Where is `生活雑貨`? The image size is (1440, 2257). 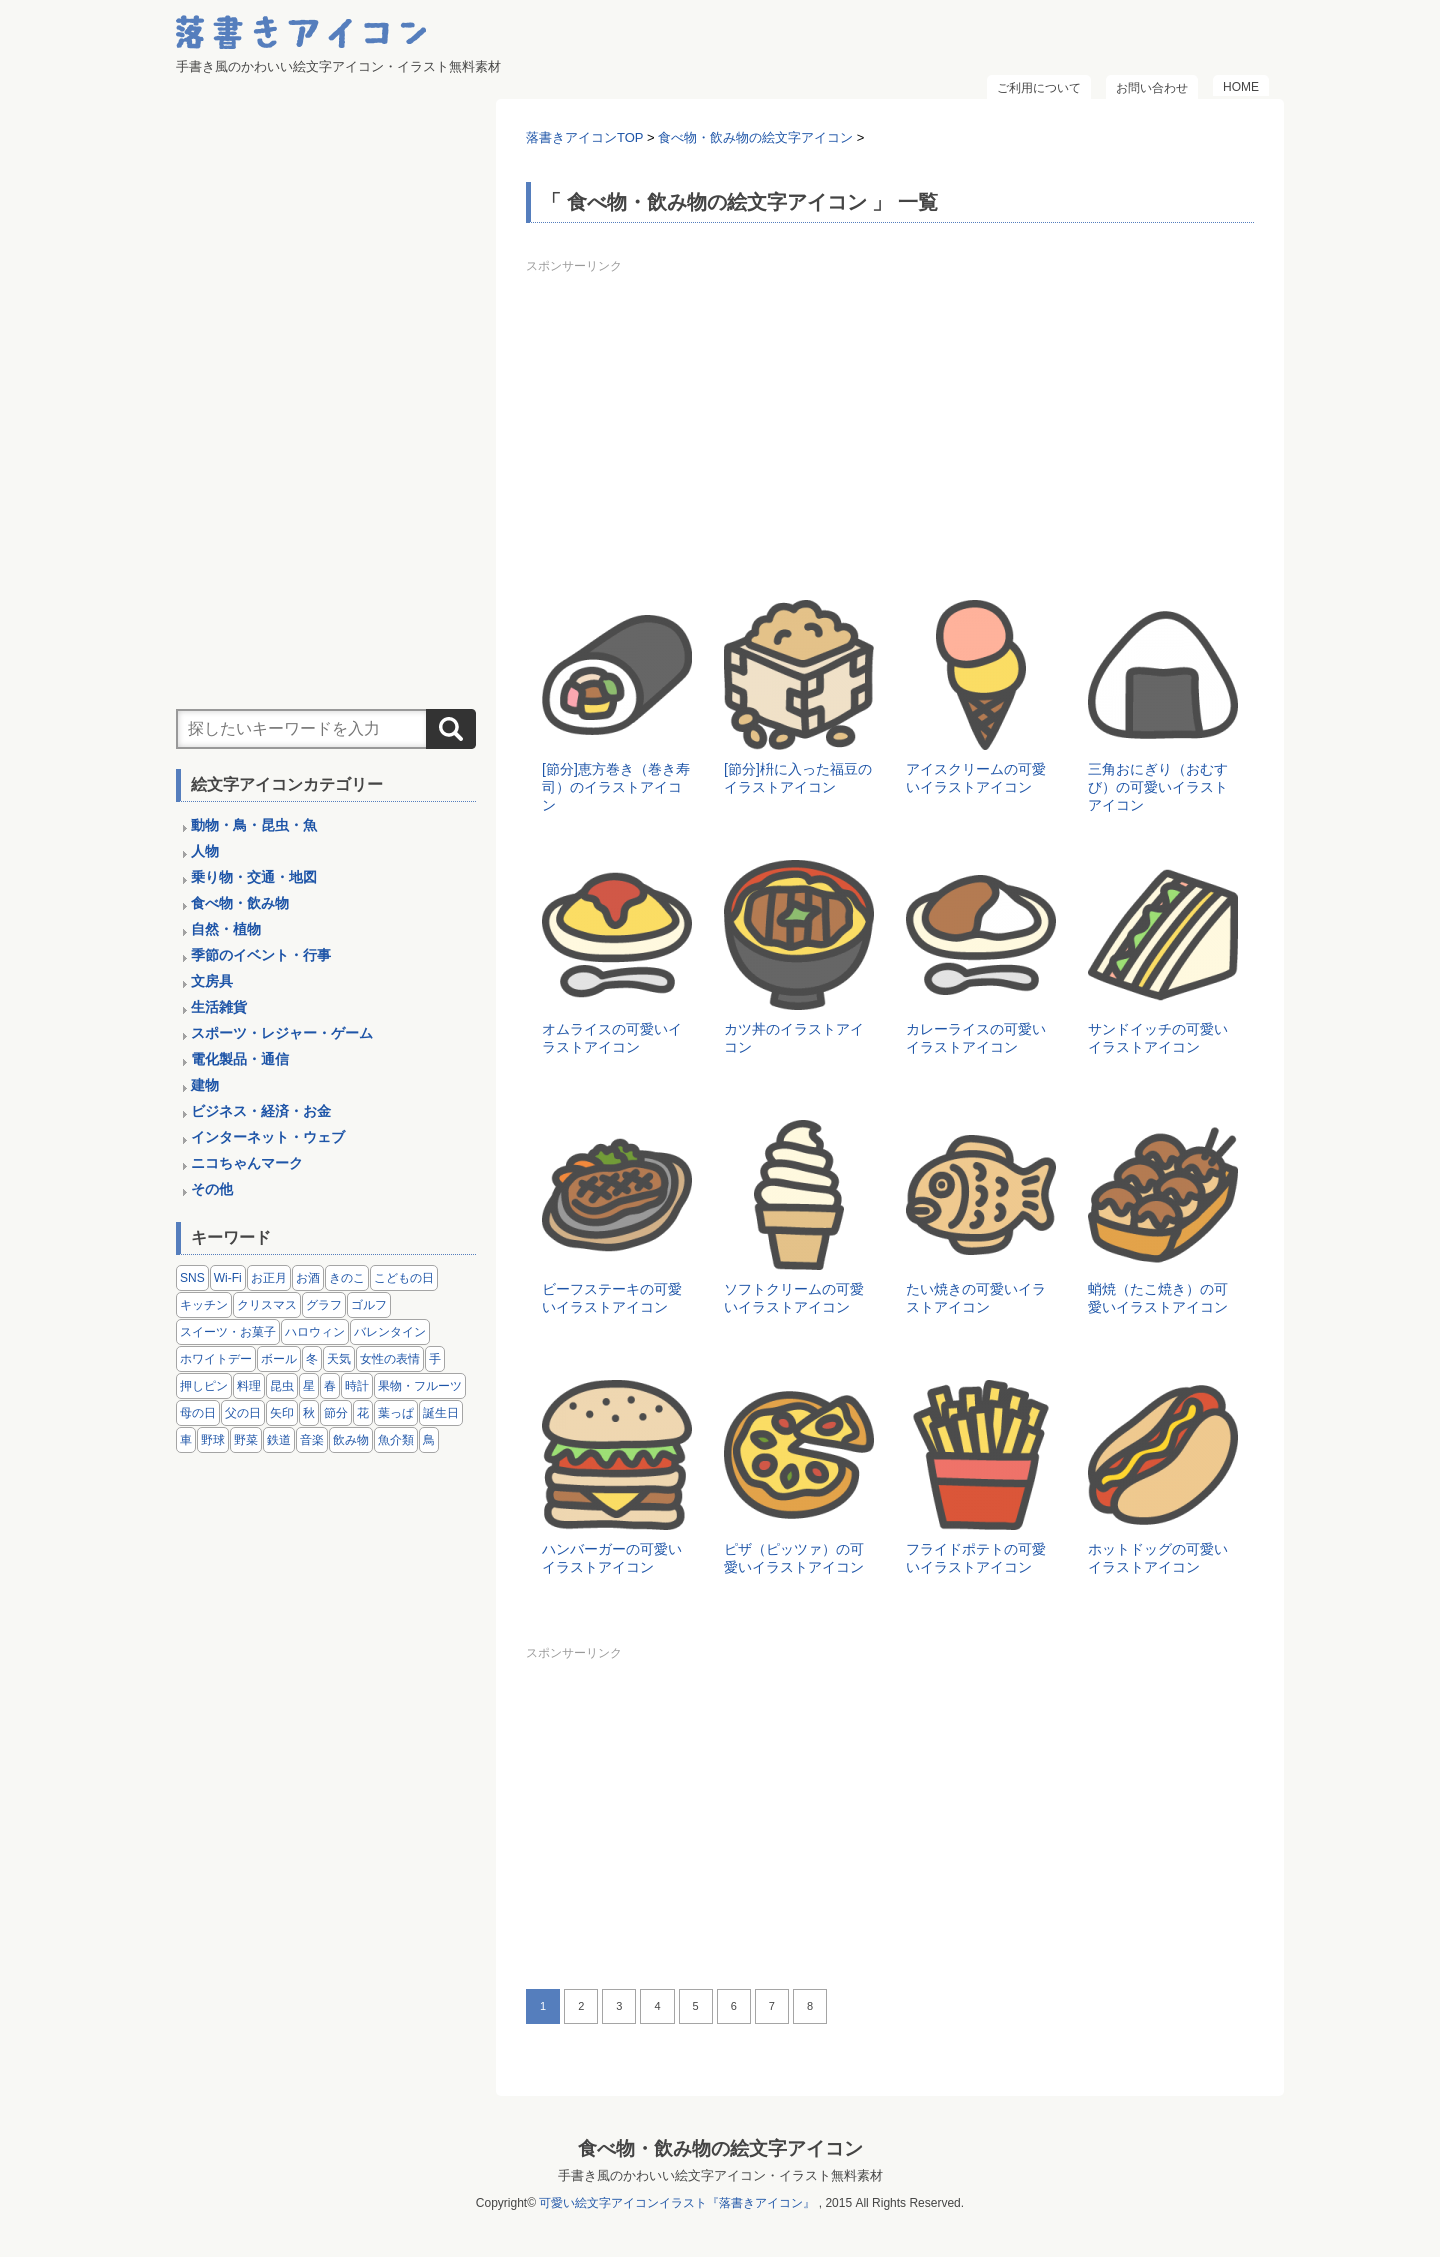
生活雑貨 is located at coordinates (219, 1007).